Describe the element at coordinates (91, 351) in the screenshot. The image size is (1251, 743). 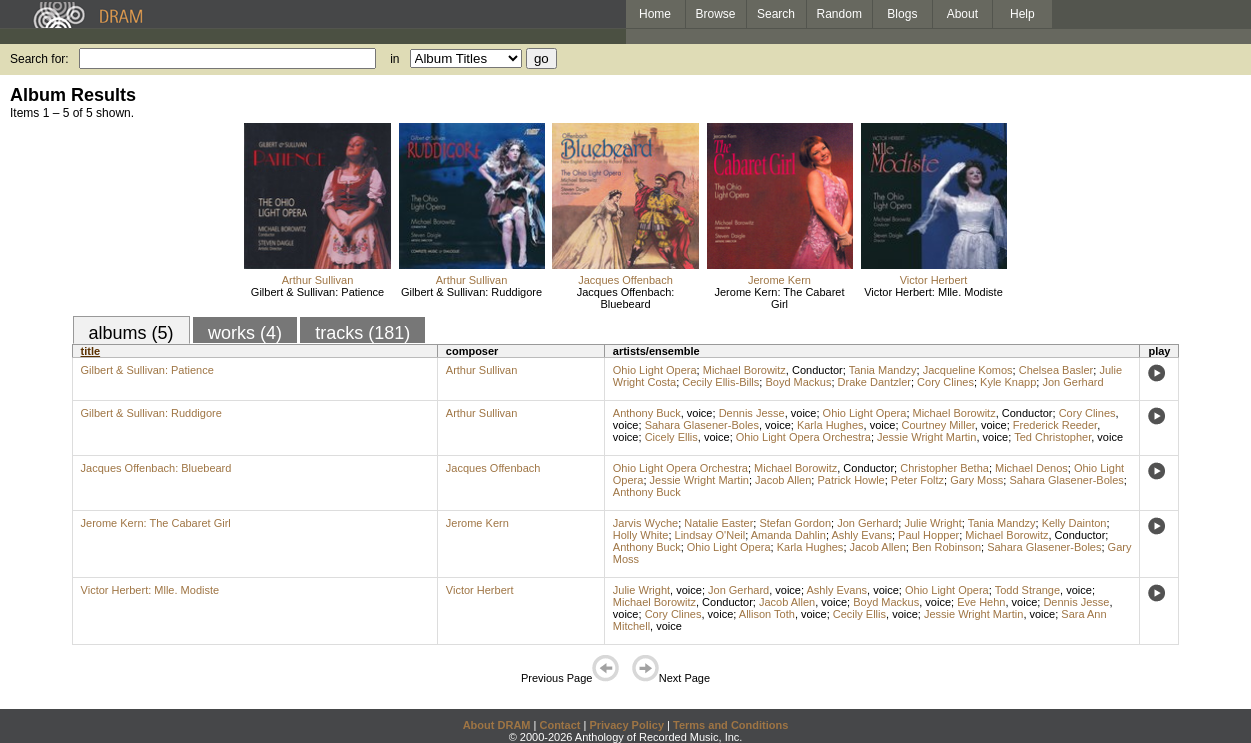
I see `title` at that location.